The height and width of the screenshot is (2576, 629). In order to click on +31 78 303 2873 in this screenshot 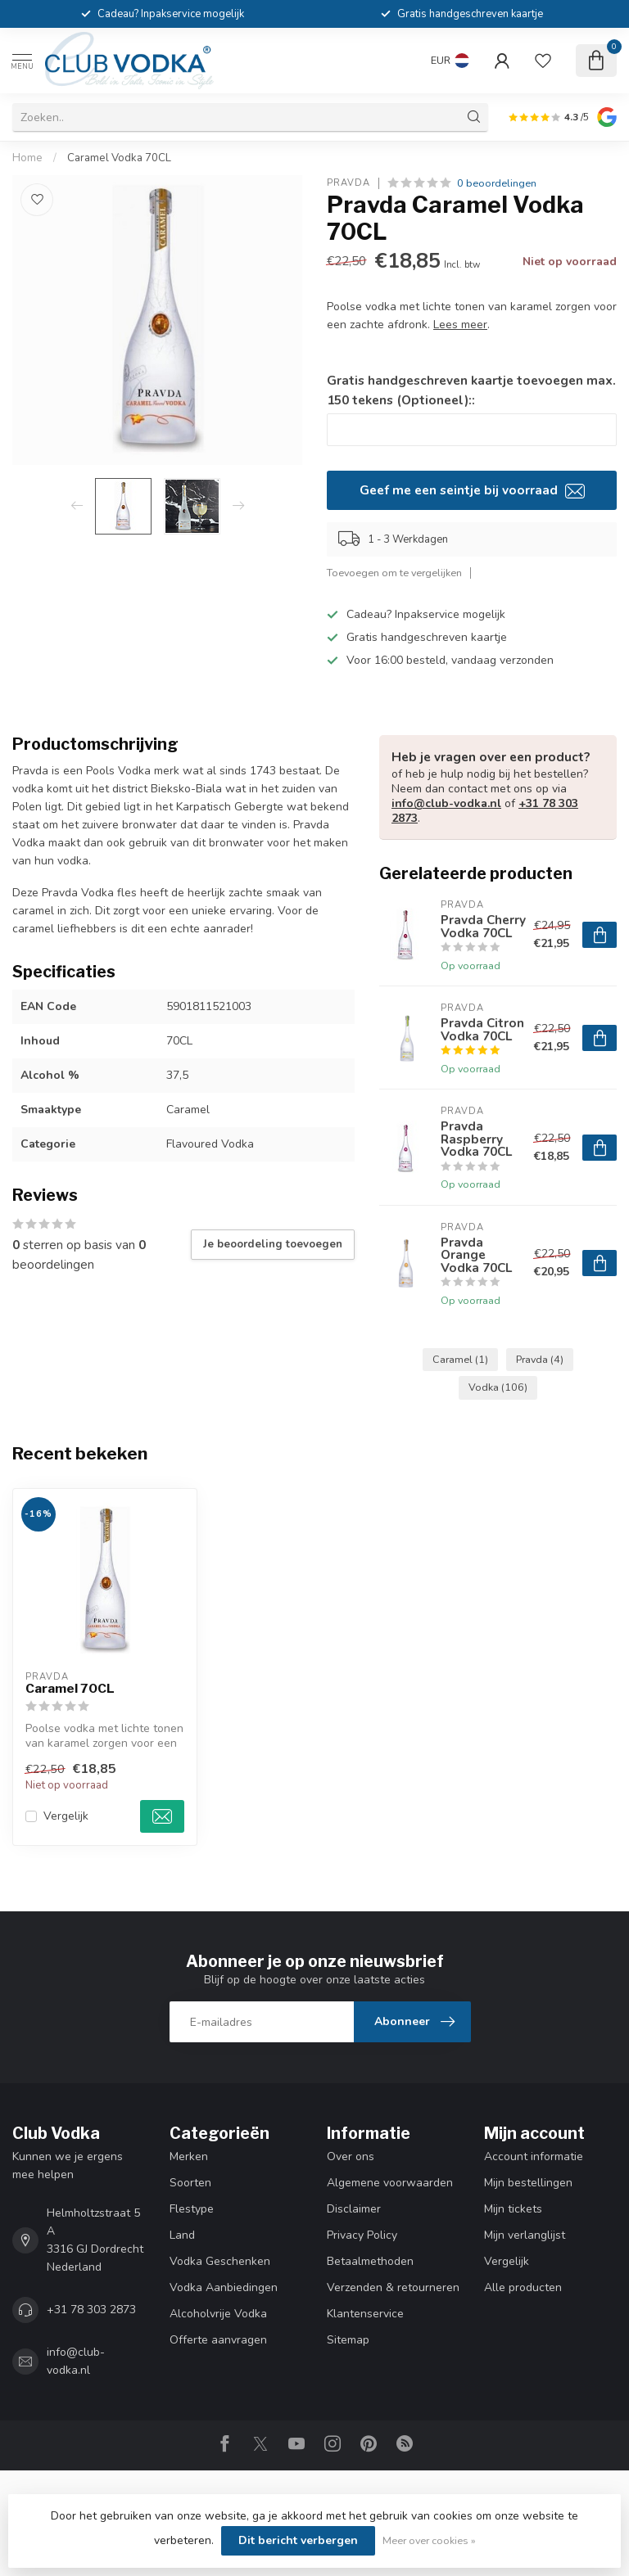, I will do `click(91, 2309)`.